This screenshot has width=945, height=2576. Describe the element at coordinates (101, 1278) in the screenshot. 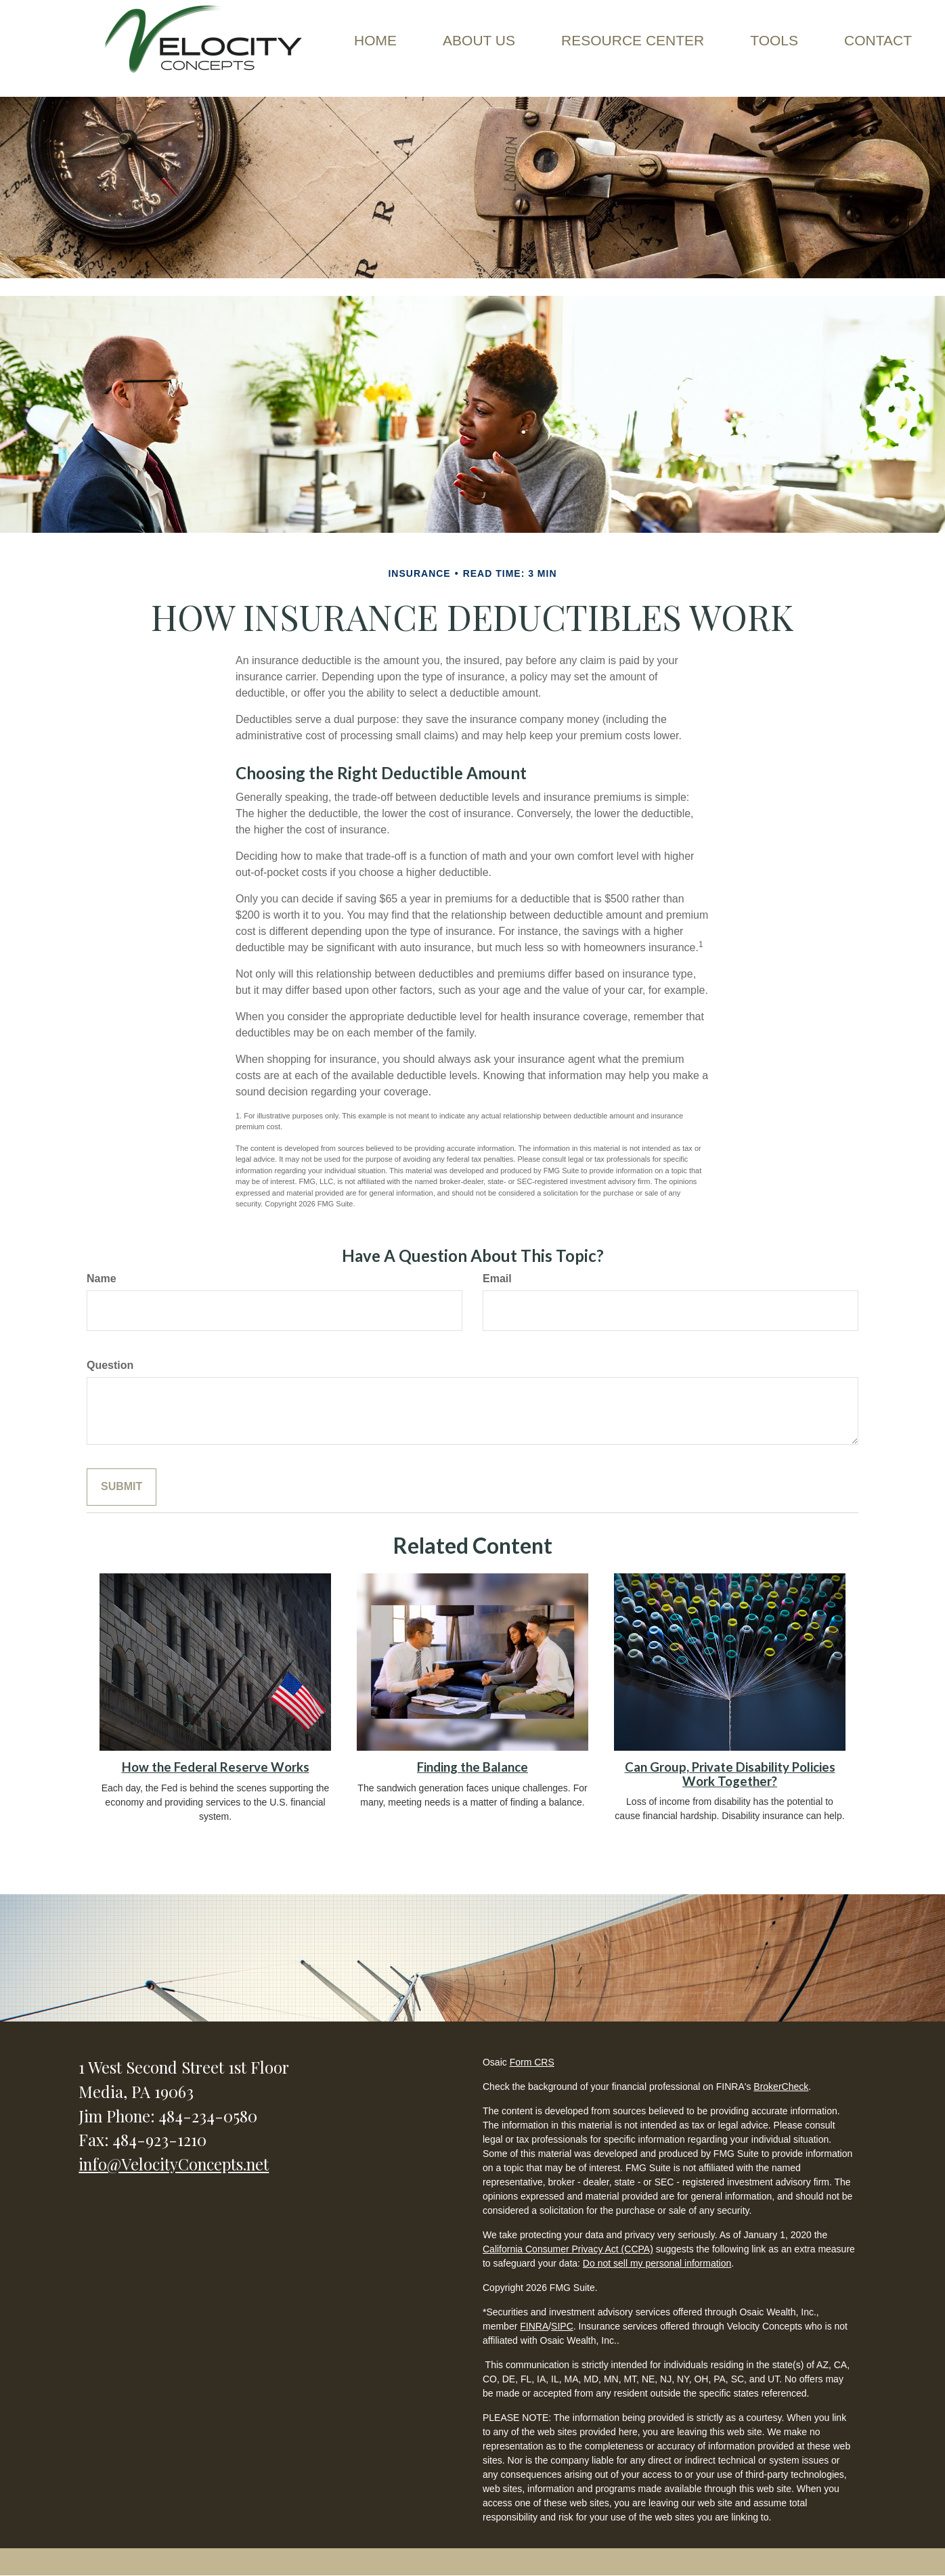

I see `Name` at that location.